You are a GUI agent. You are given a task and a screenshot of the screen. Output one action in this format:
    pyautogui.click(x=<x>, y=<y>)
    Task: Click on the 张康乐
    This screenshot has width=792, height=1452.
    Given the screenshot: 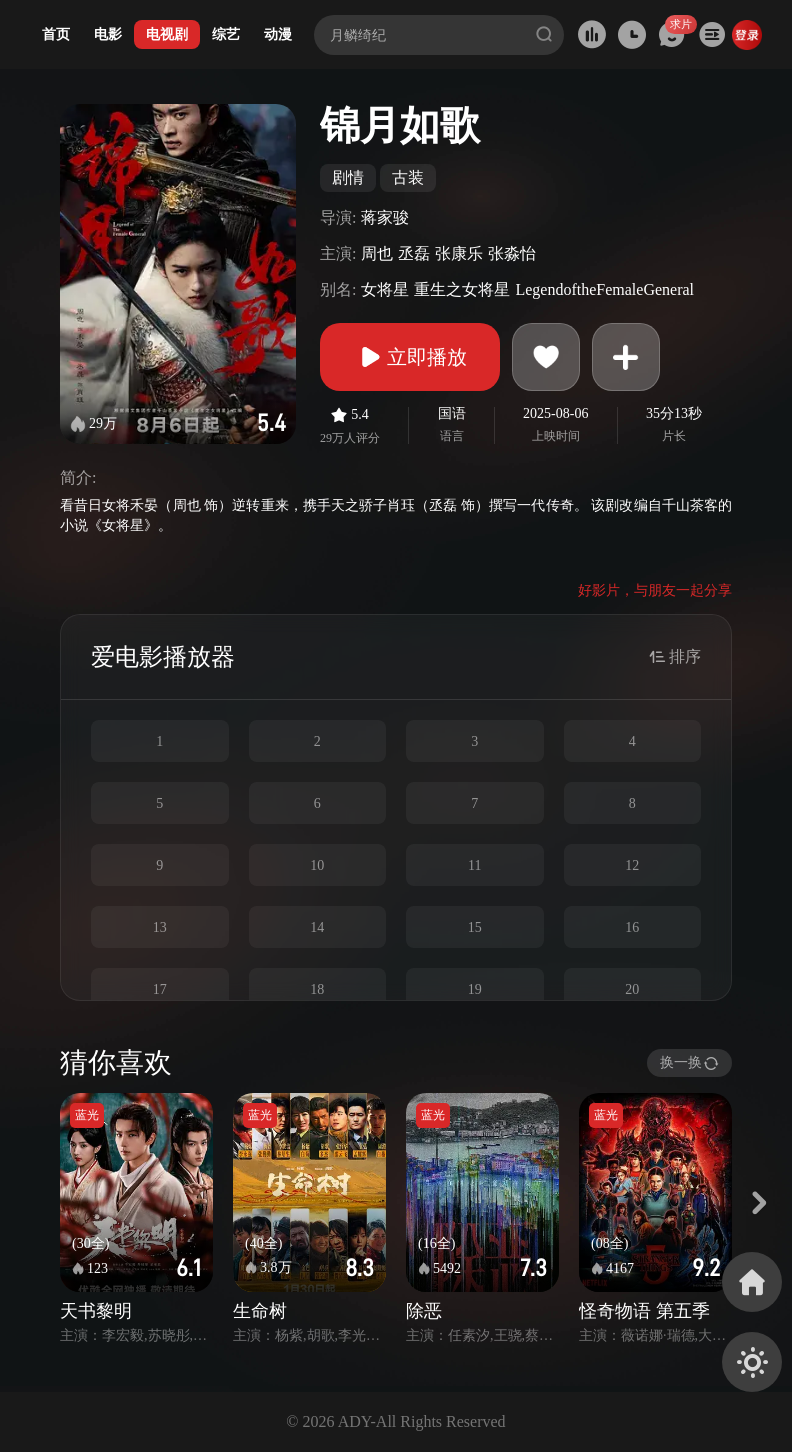 What is the action you would take?
    pyautogui.click(x=459, y=253)
    